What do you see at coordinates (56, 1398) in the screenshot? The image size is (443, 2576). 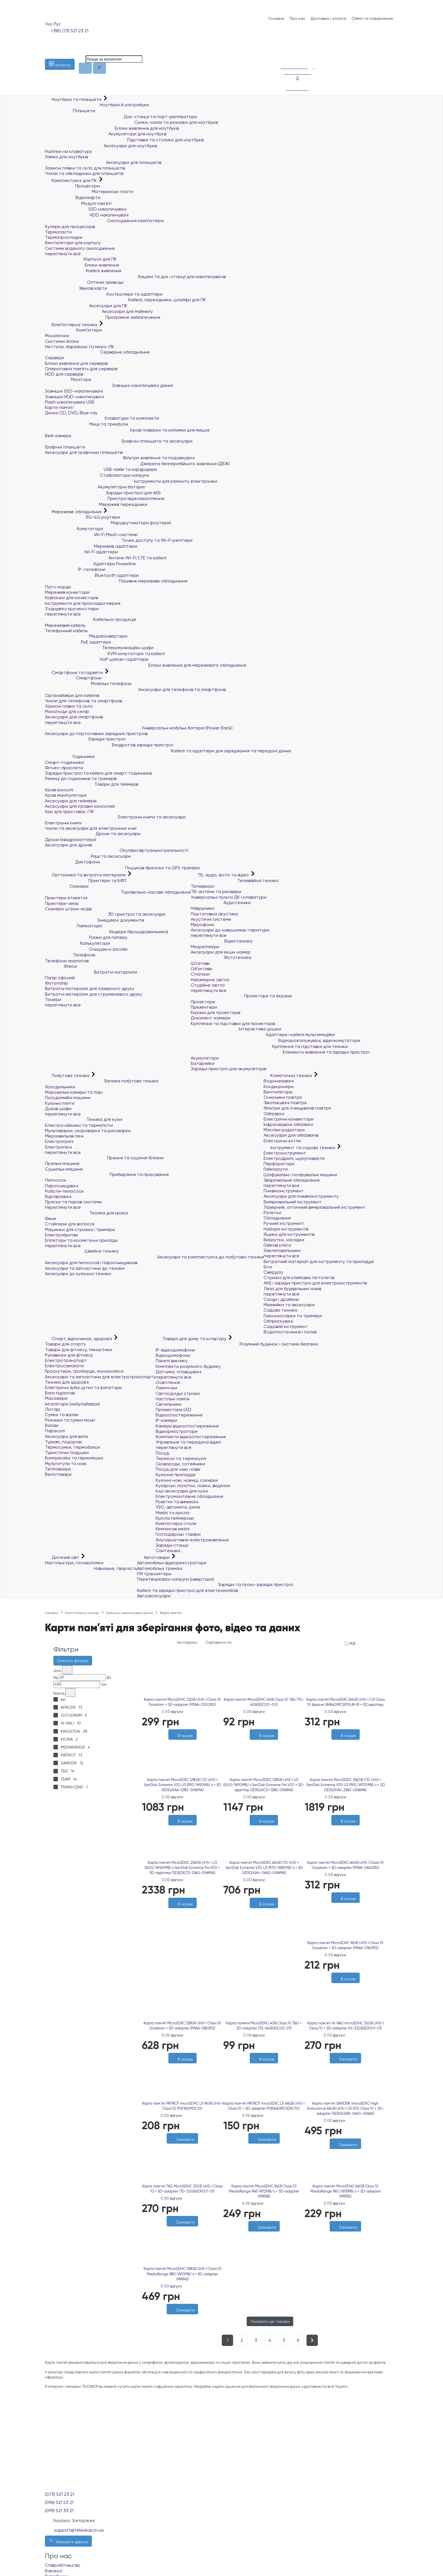 I see `Масажери` at bounding box center [56, 1398].